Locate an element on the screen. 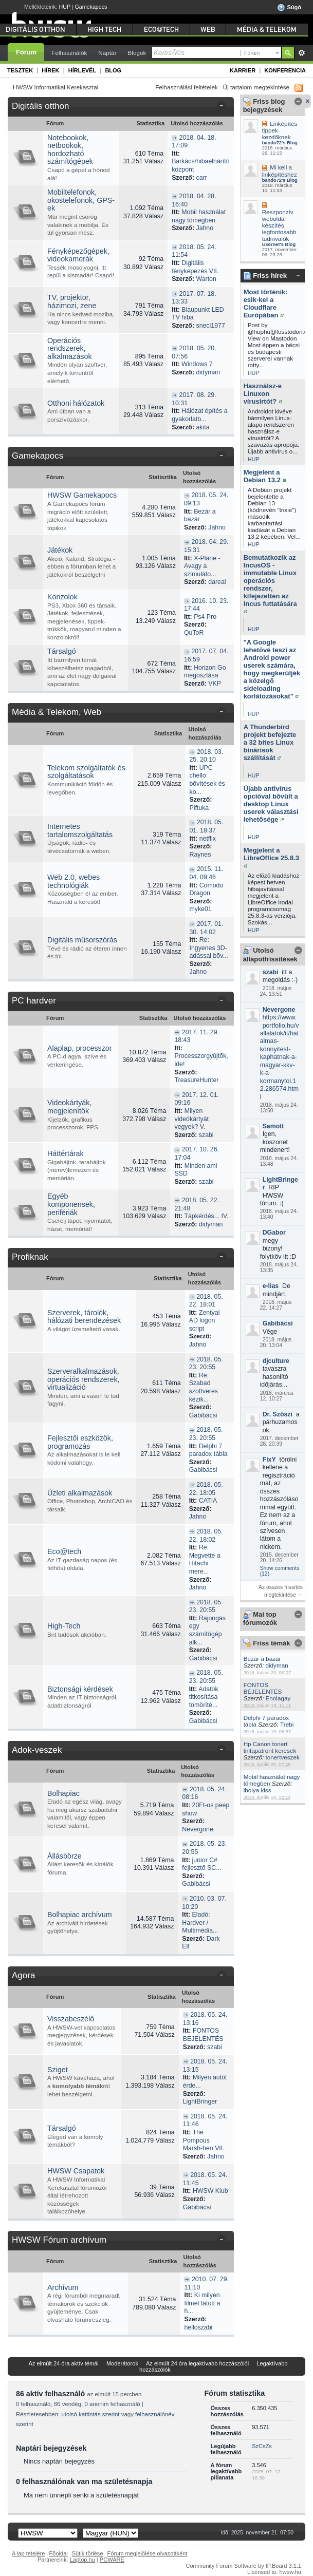 This screenshot has width=313, height=2576. Fejlesztői eszközök, programozás is located at coordinates (80, 1442).